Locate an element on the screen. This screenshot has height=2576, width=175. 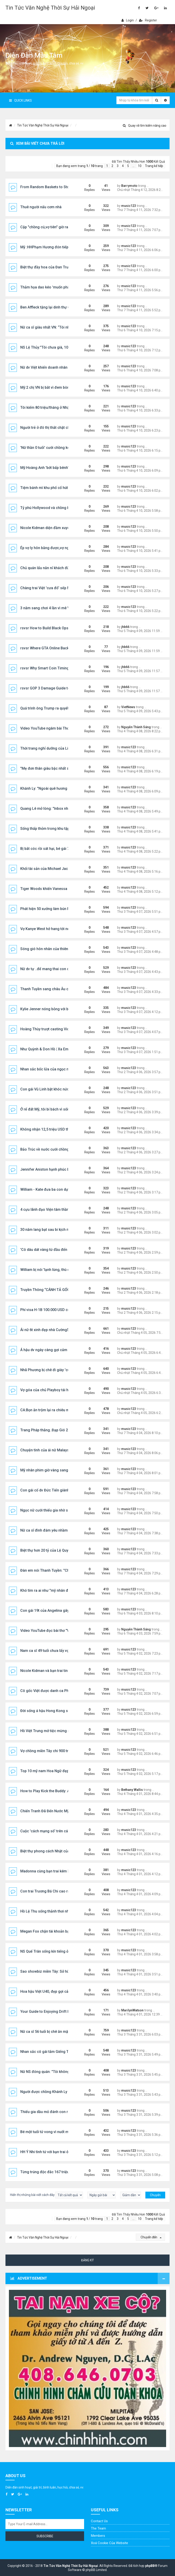
Ở rể đất Mỹ, tôi bí bách vì sống chung nhà với bố mẹ vợ is located at coordinates (66, 1109).